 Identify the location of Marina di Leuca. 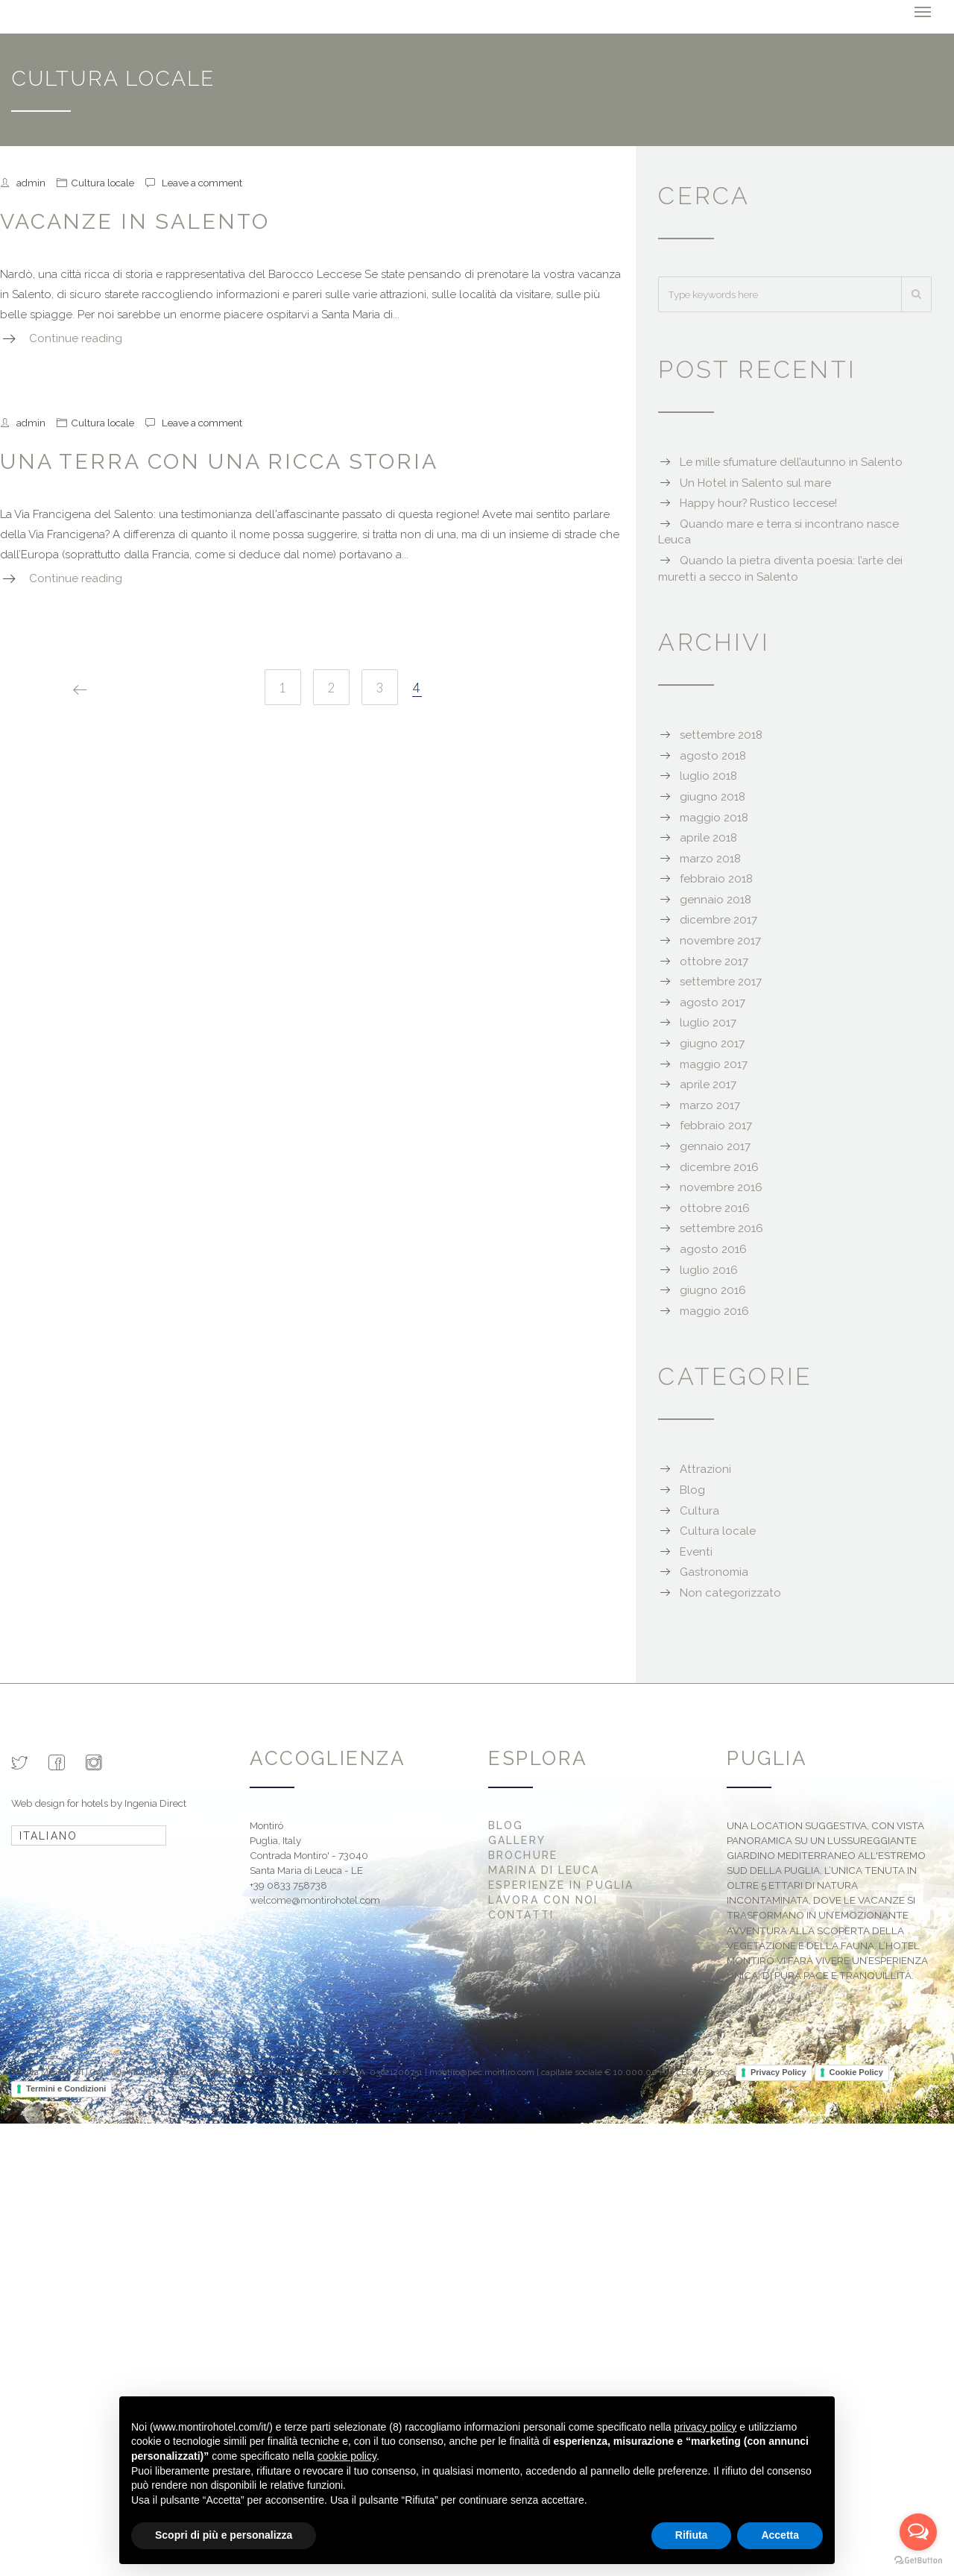
(544, 1870).